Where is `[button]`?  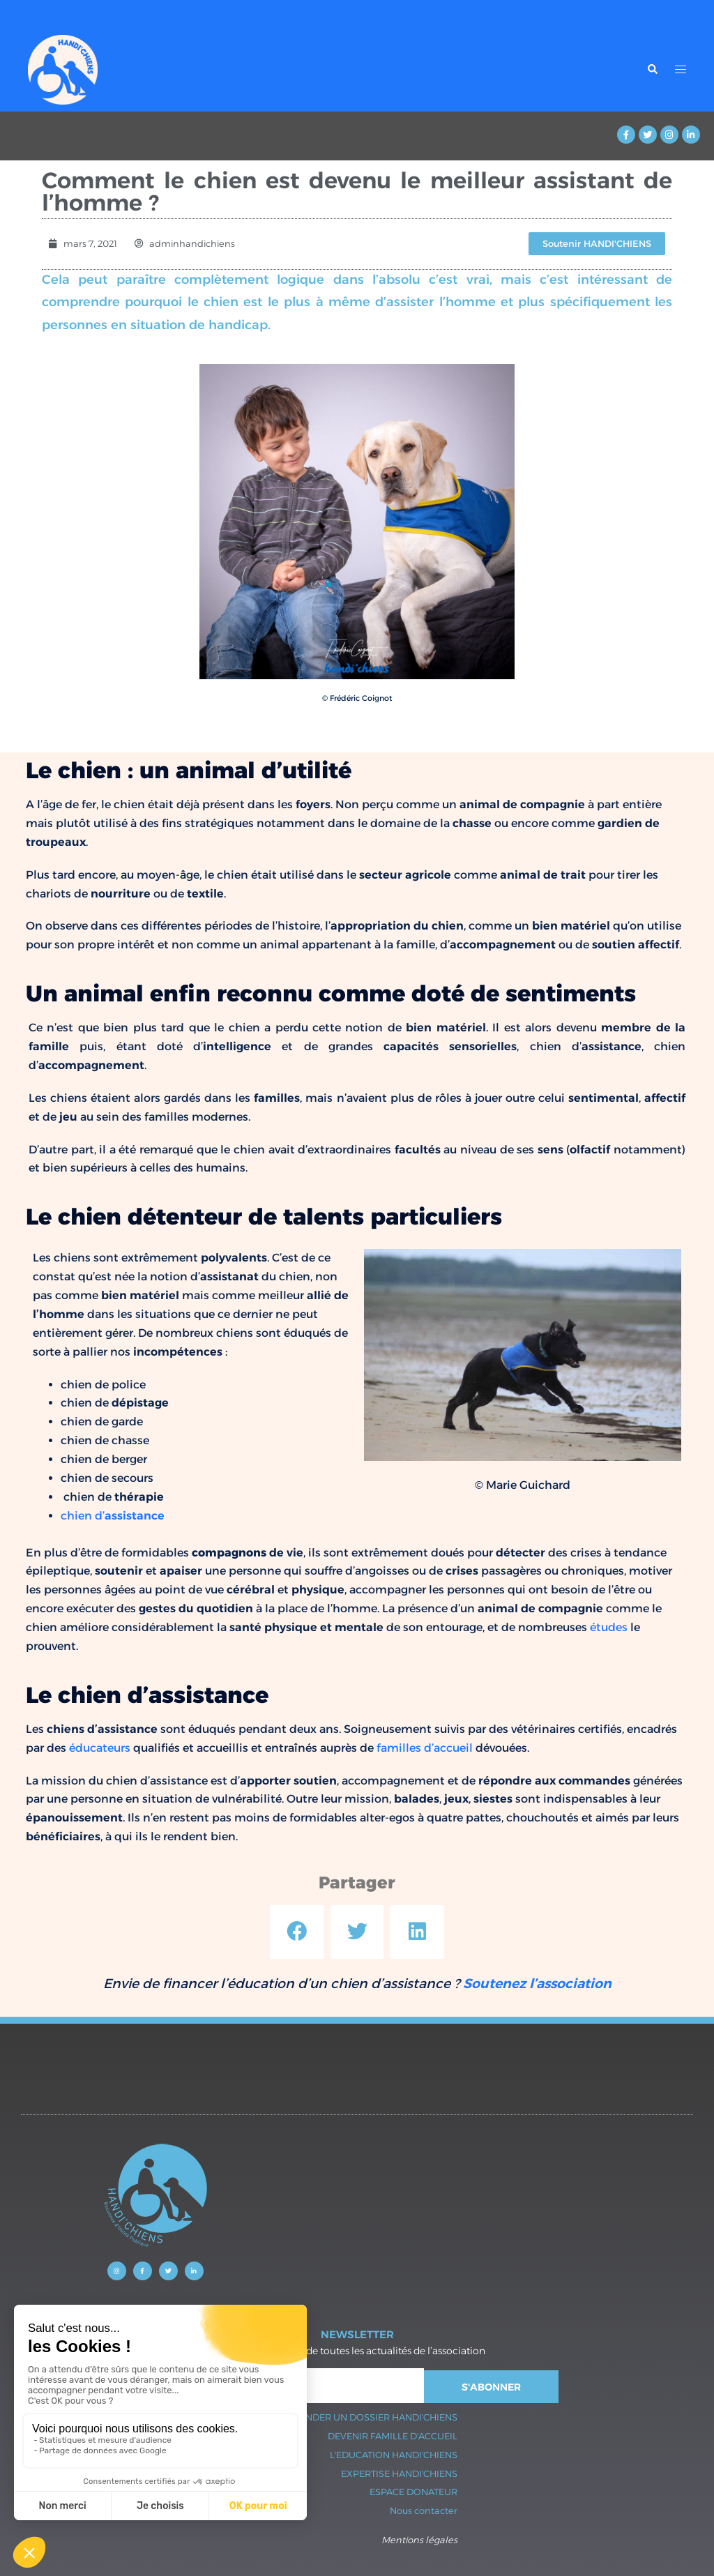
[button] is located at coordinates (297, 1932).